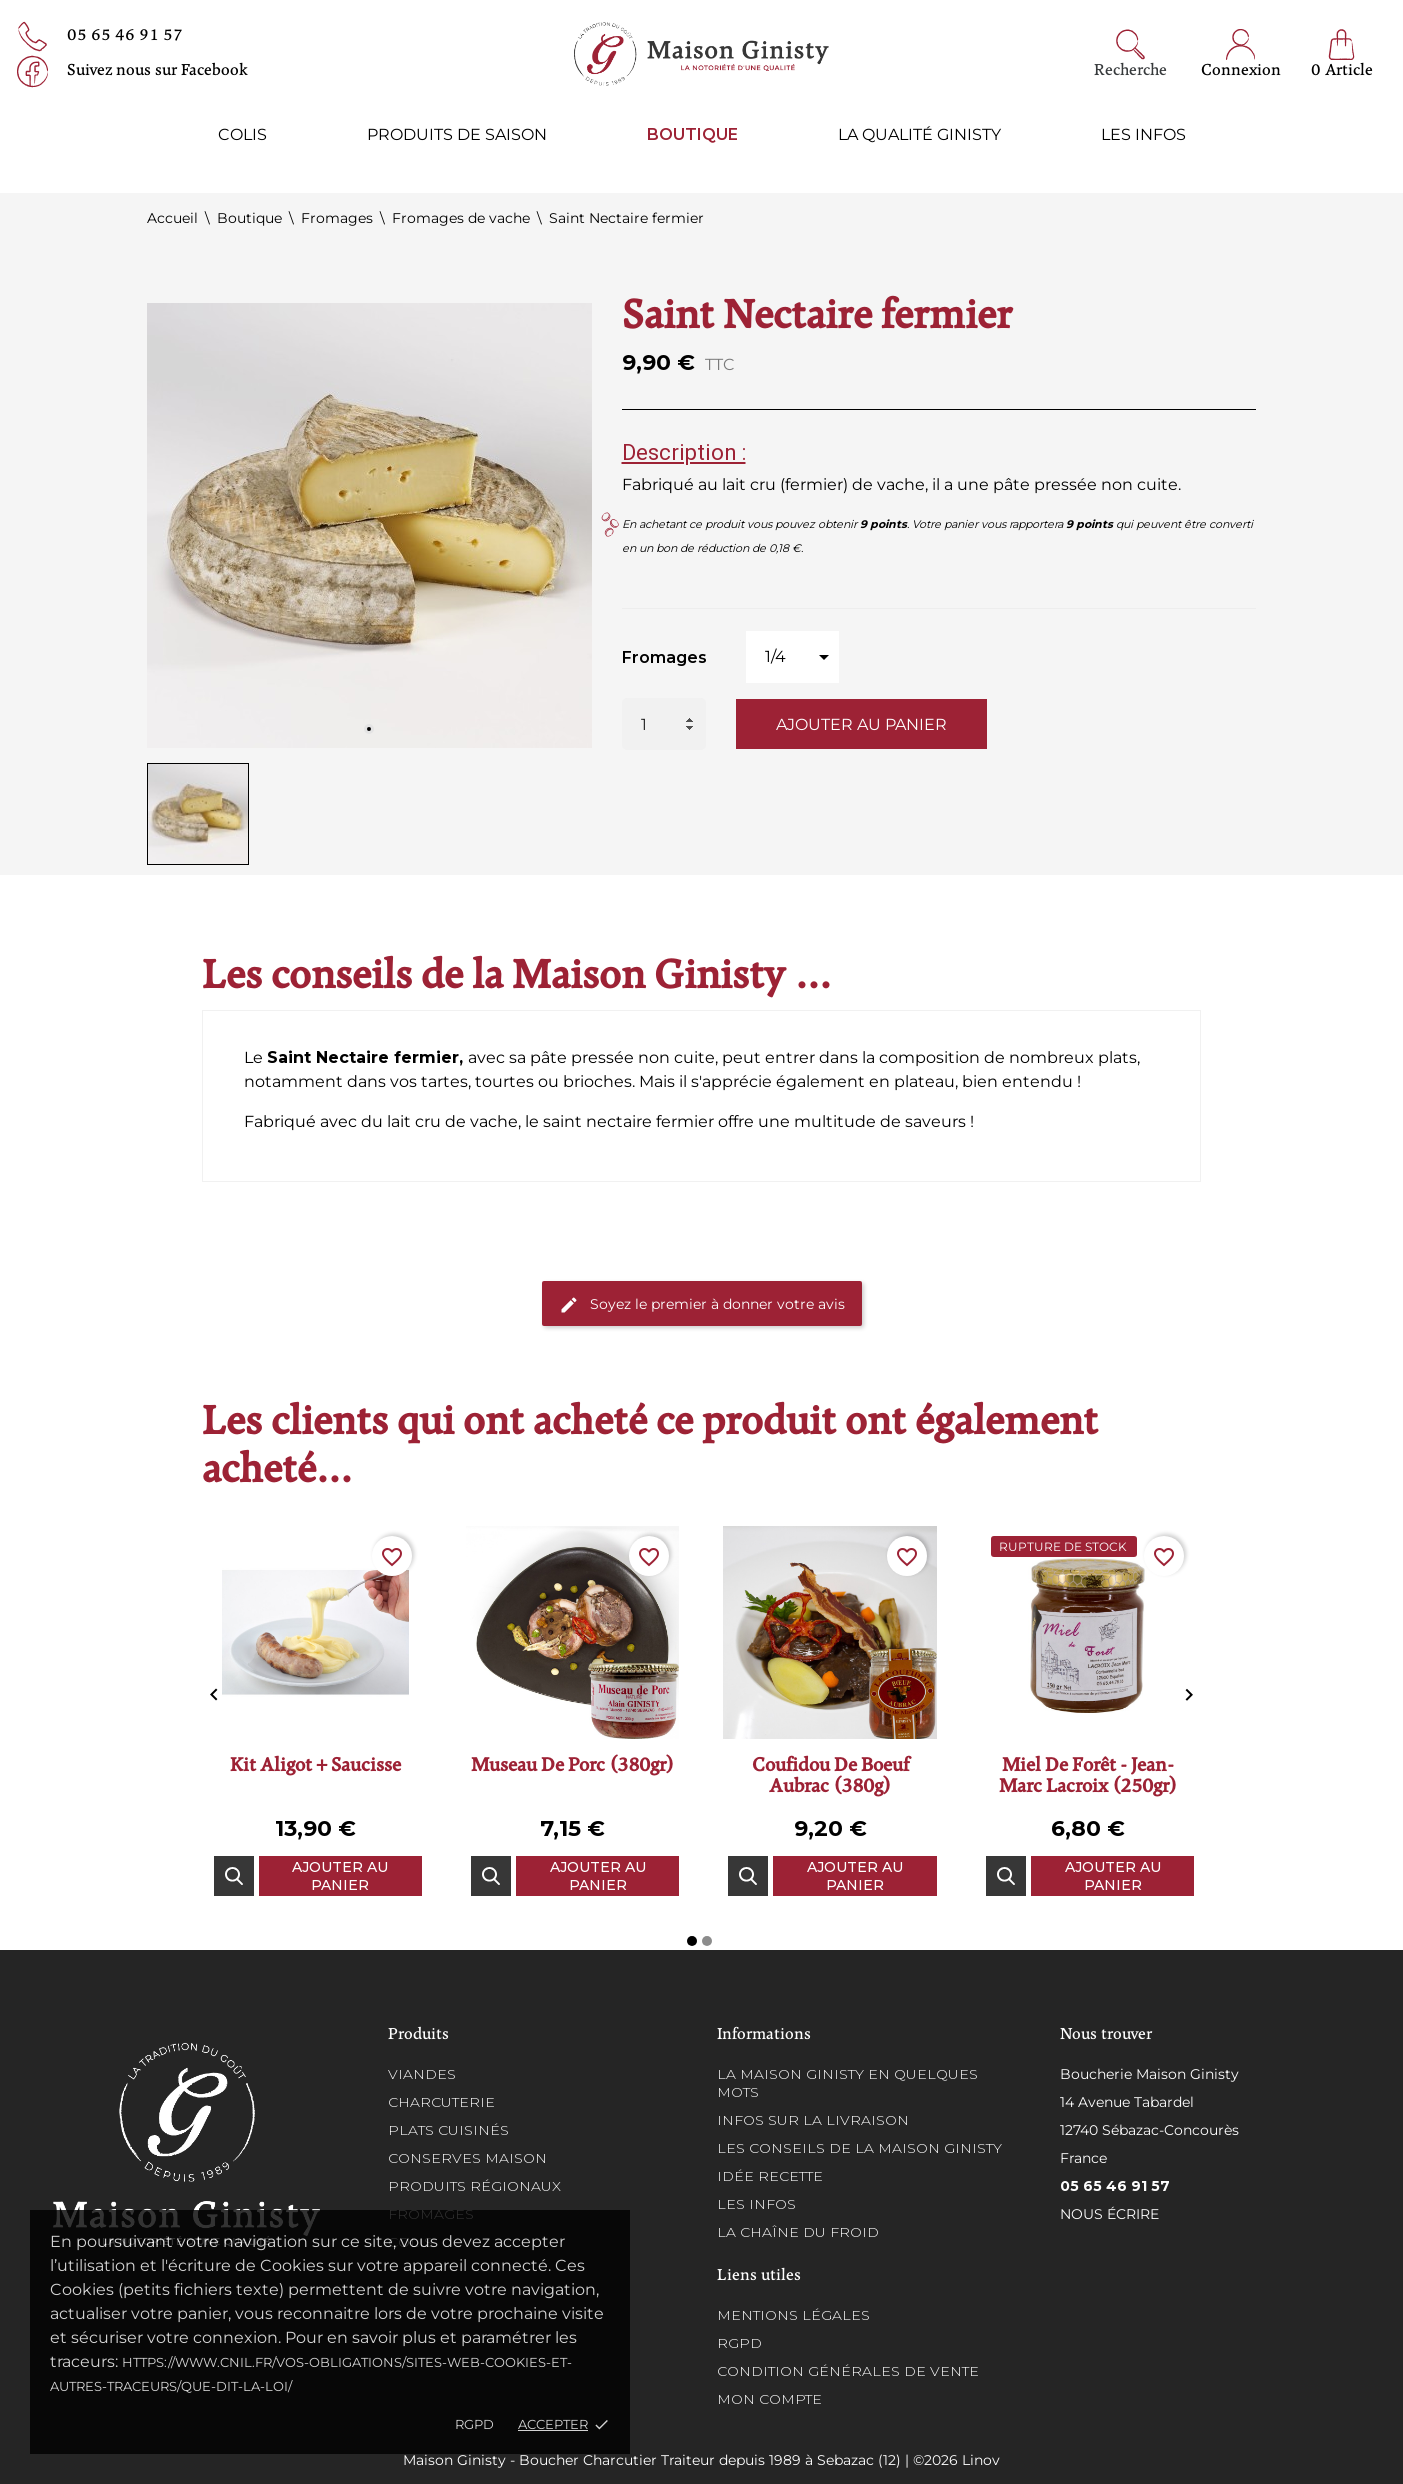  Describe the element at coordinates (793, 2315) in the screenshot. I see `Mentions légales` at that location.